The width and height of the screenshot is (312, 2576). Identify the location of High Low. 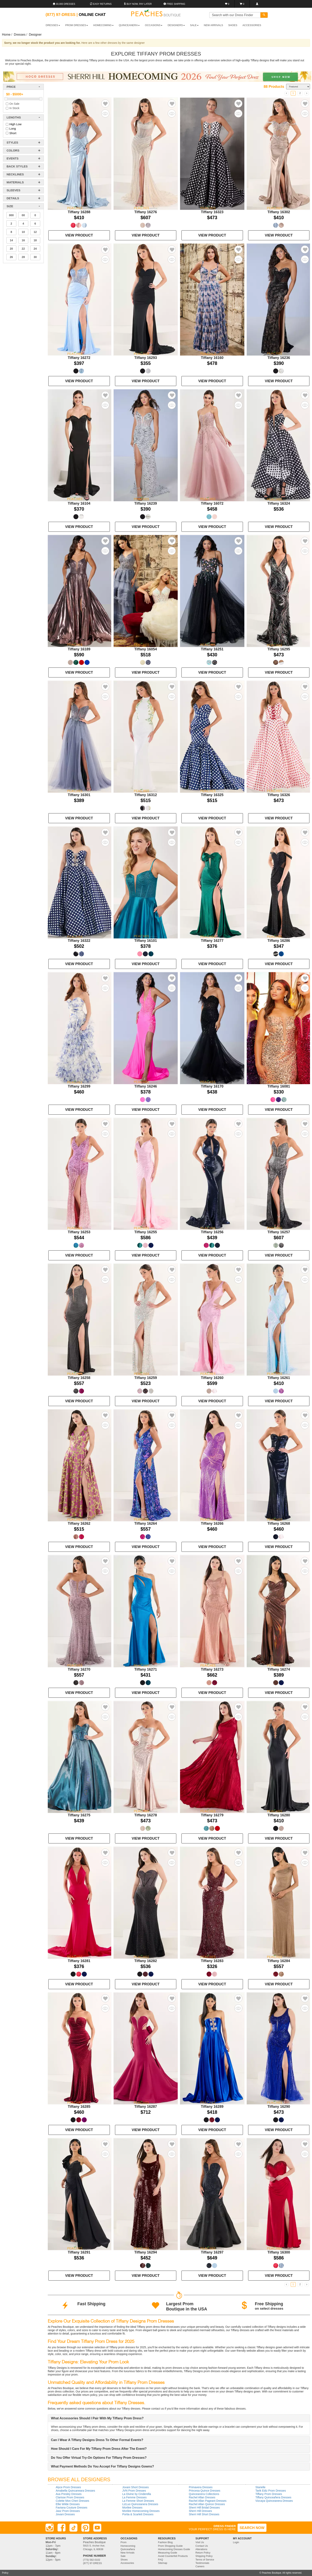
(15, 124).